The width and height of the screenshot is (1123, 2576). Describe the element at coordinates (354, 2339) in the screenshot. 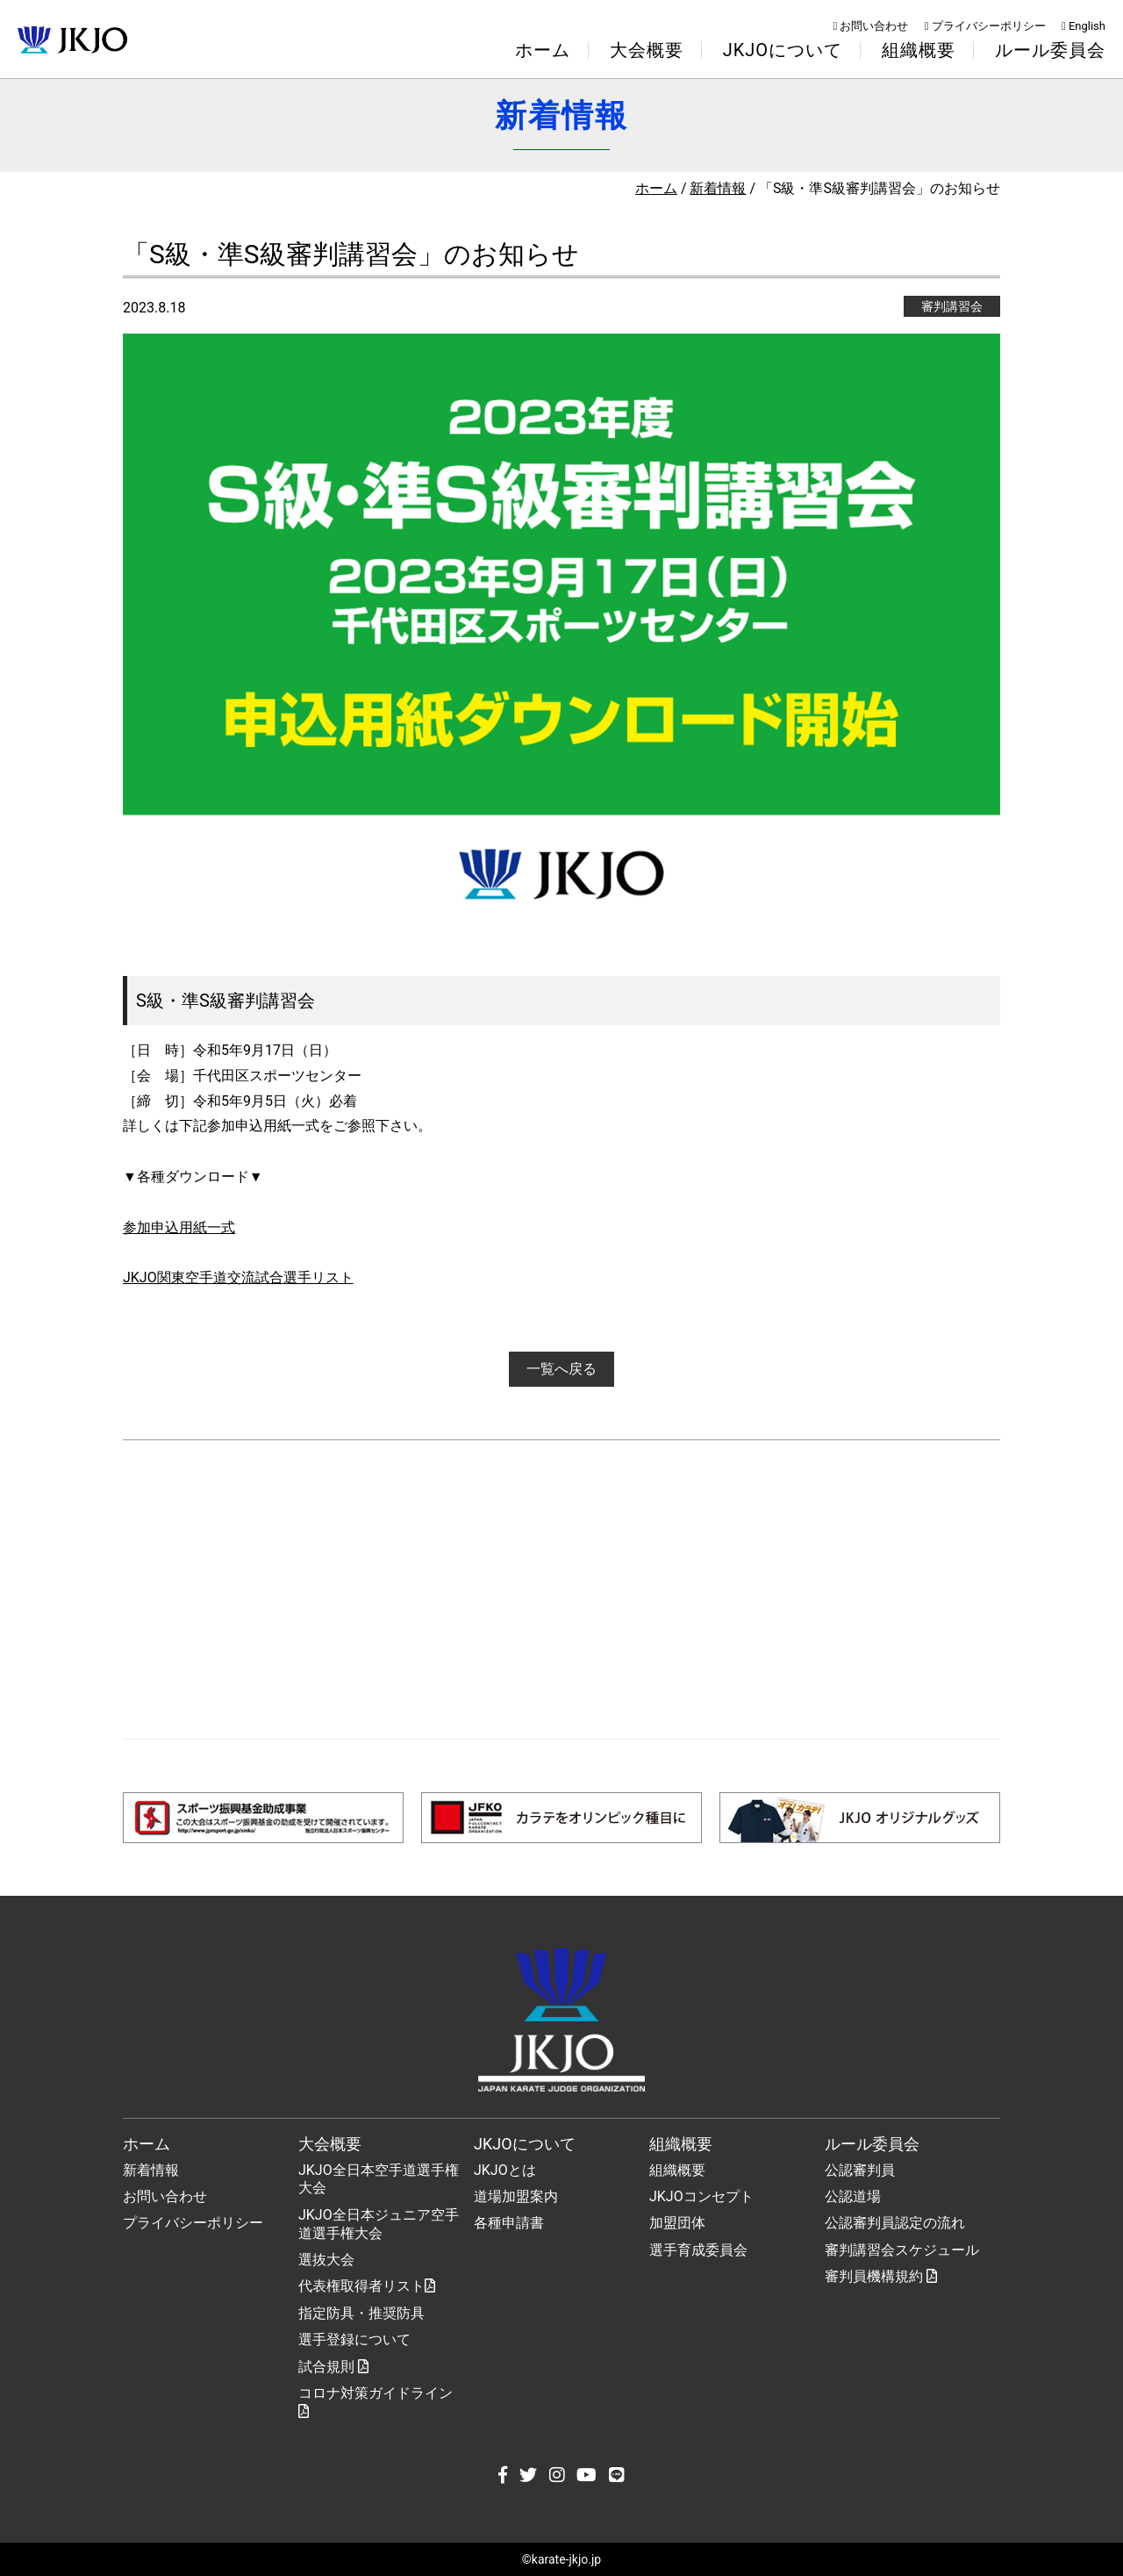

I see `選手登録について` at that location.